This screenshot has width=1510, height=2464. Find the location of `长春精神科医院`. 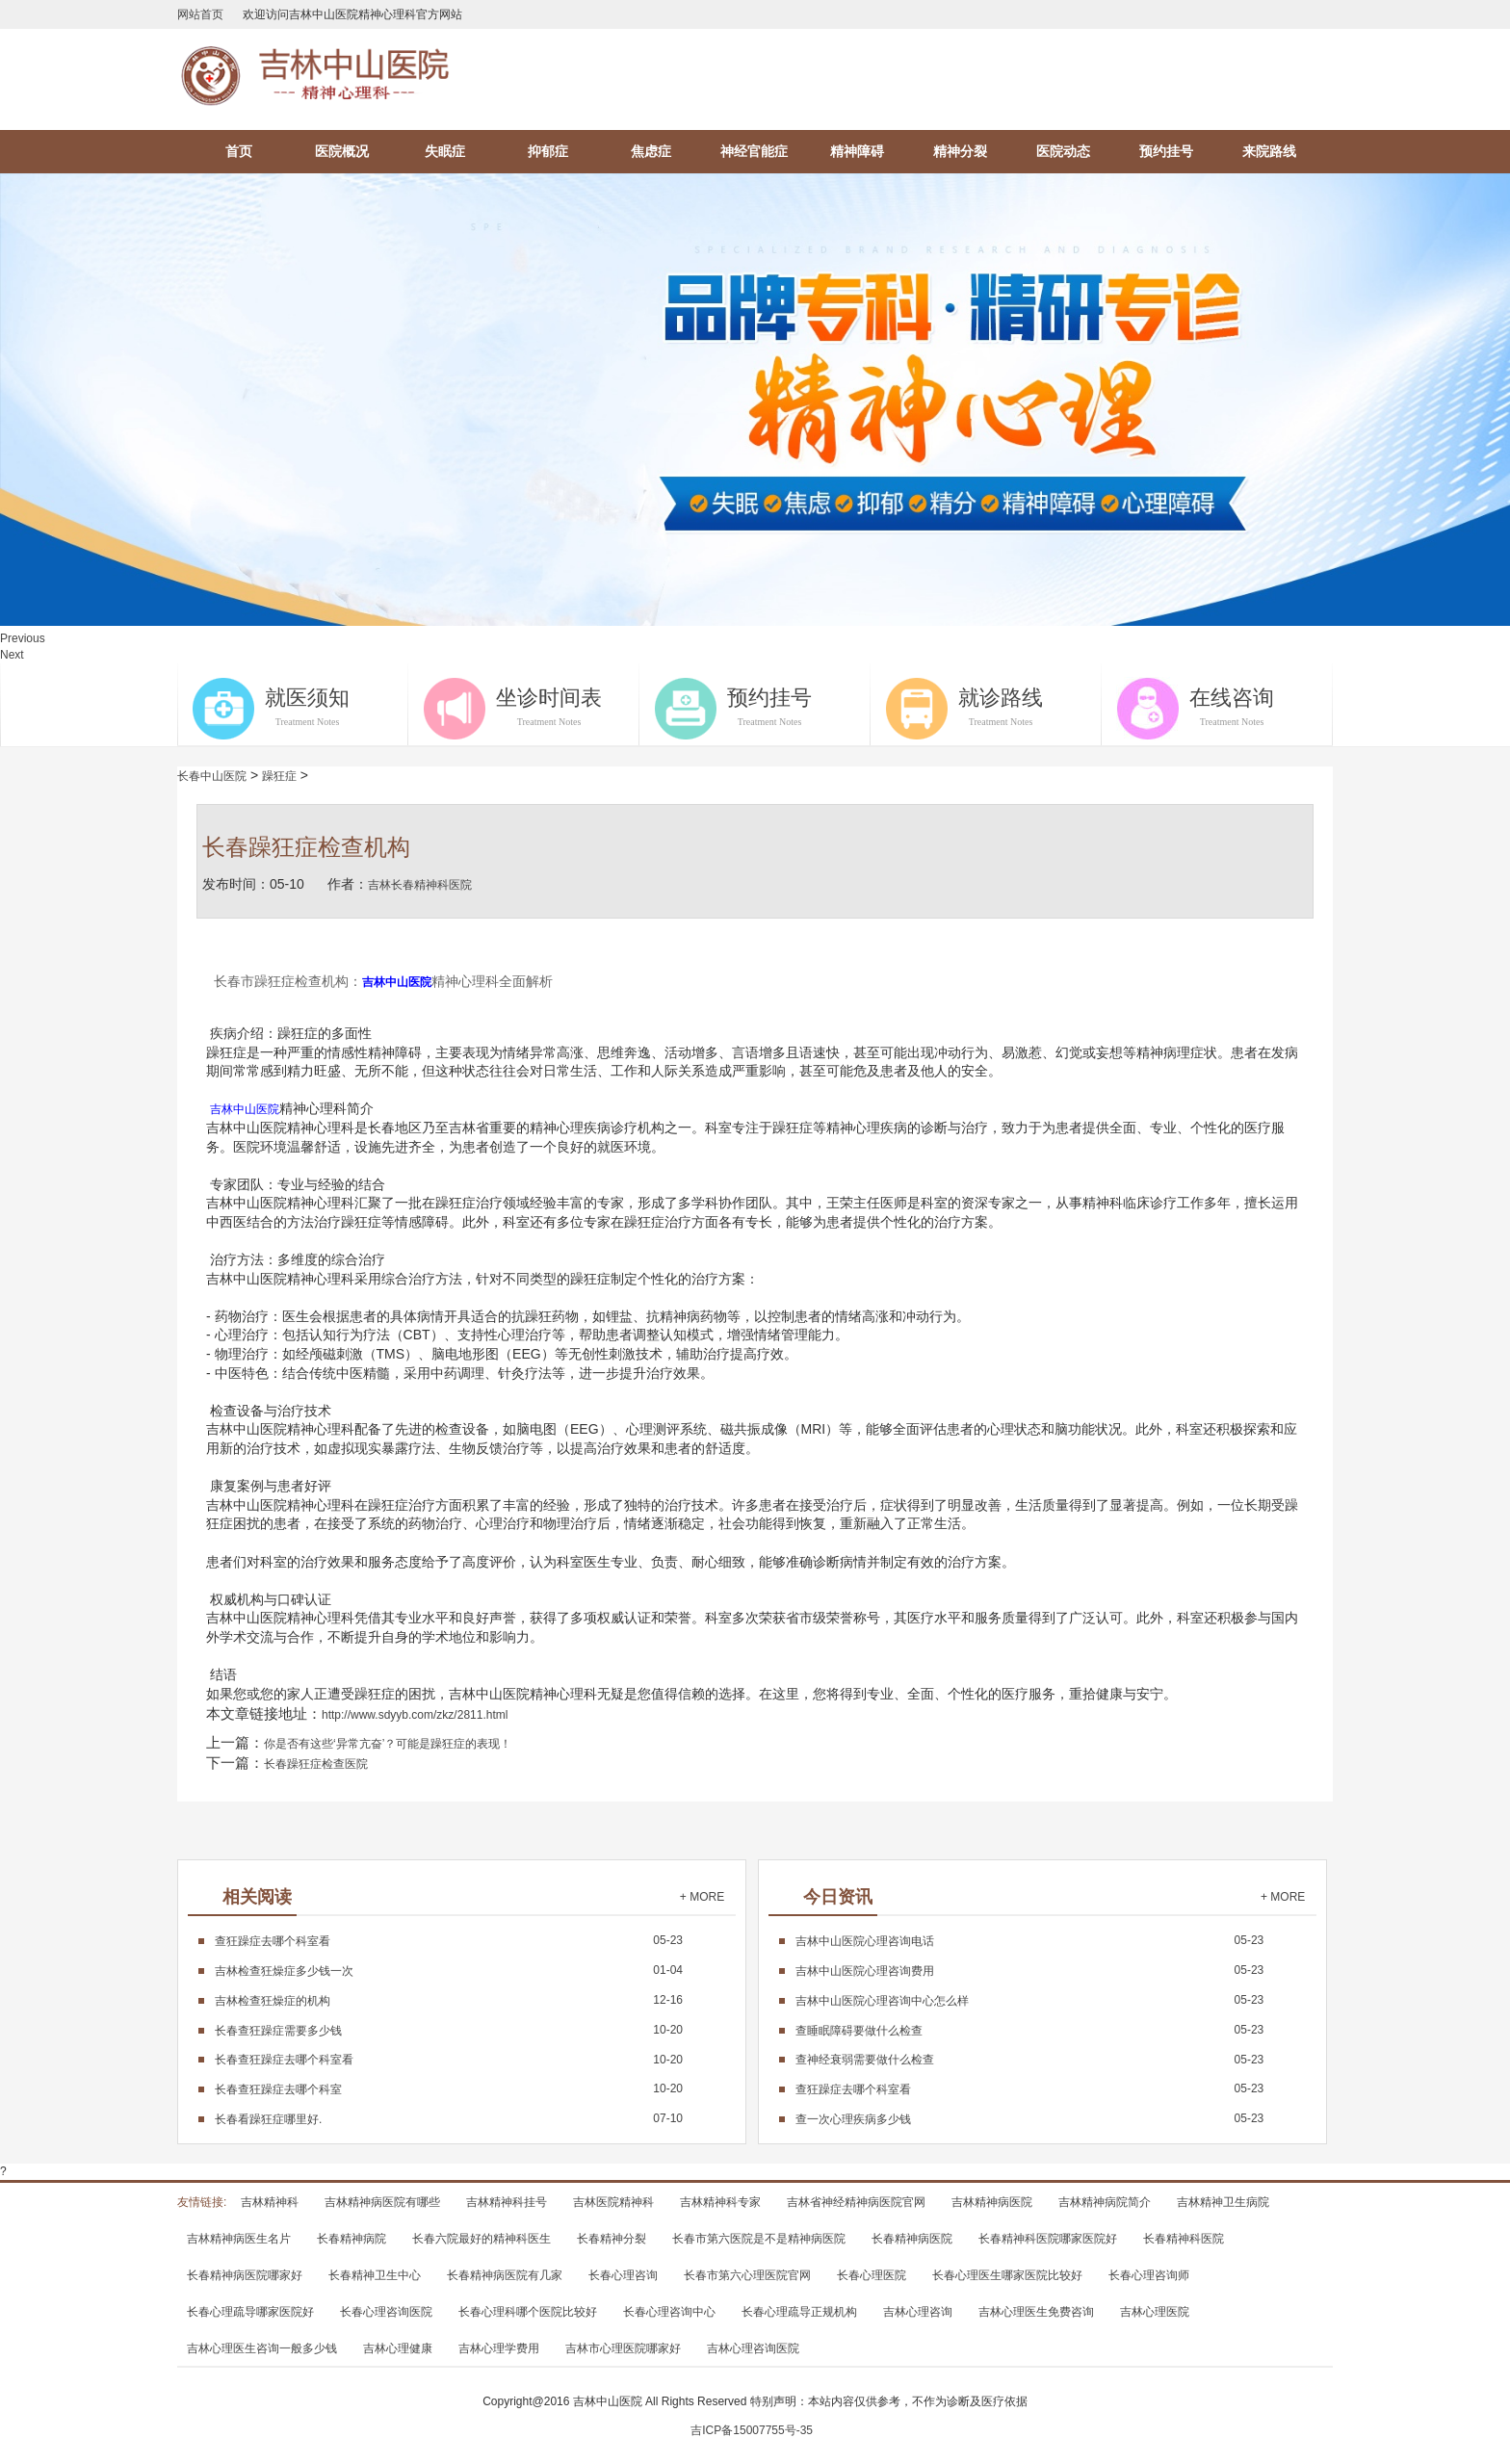

长春精神科医院 is located at coordinates (1183, 2238).